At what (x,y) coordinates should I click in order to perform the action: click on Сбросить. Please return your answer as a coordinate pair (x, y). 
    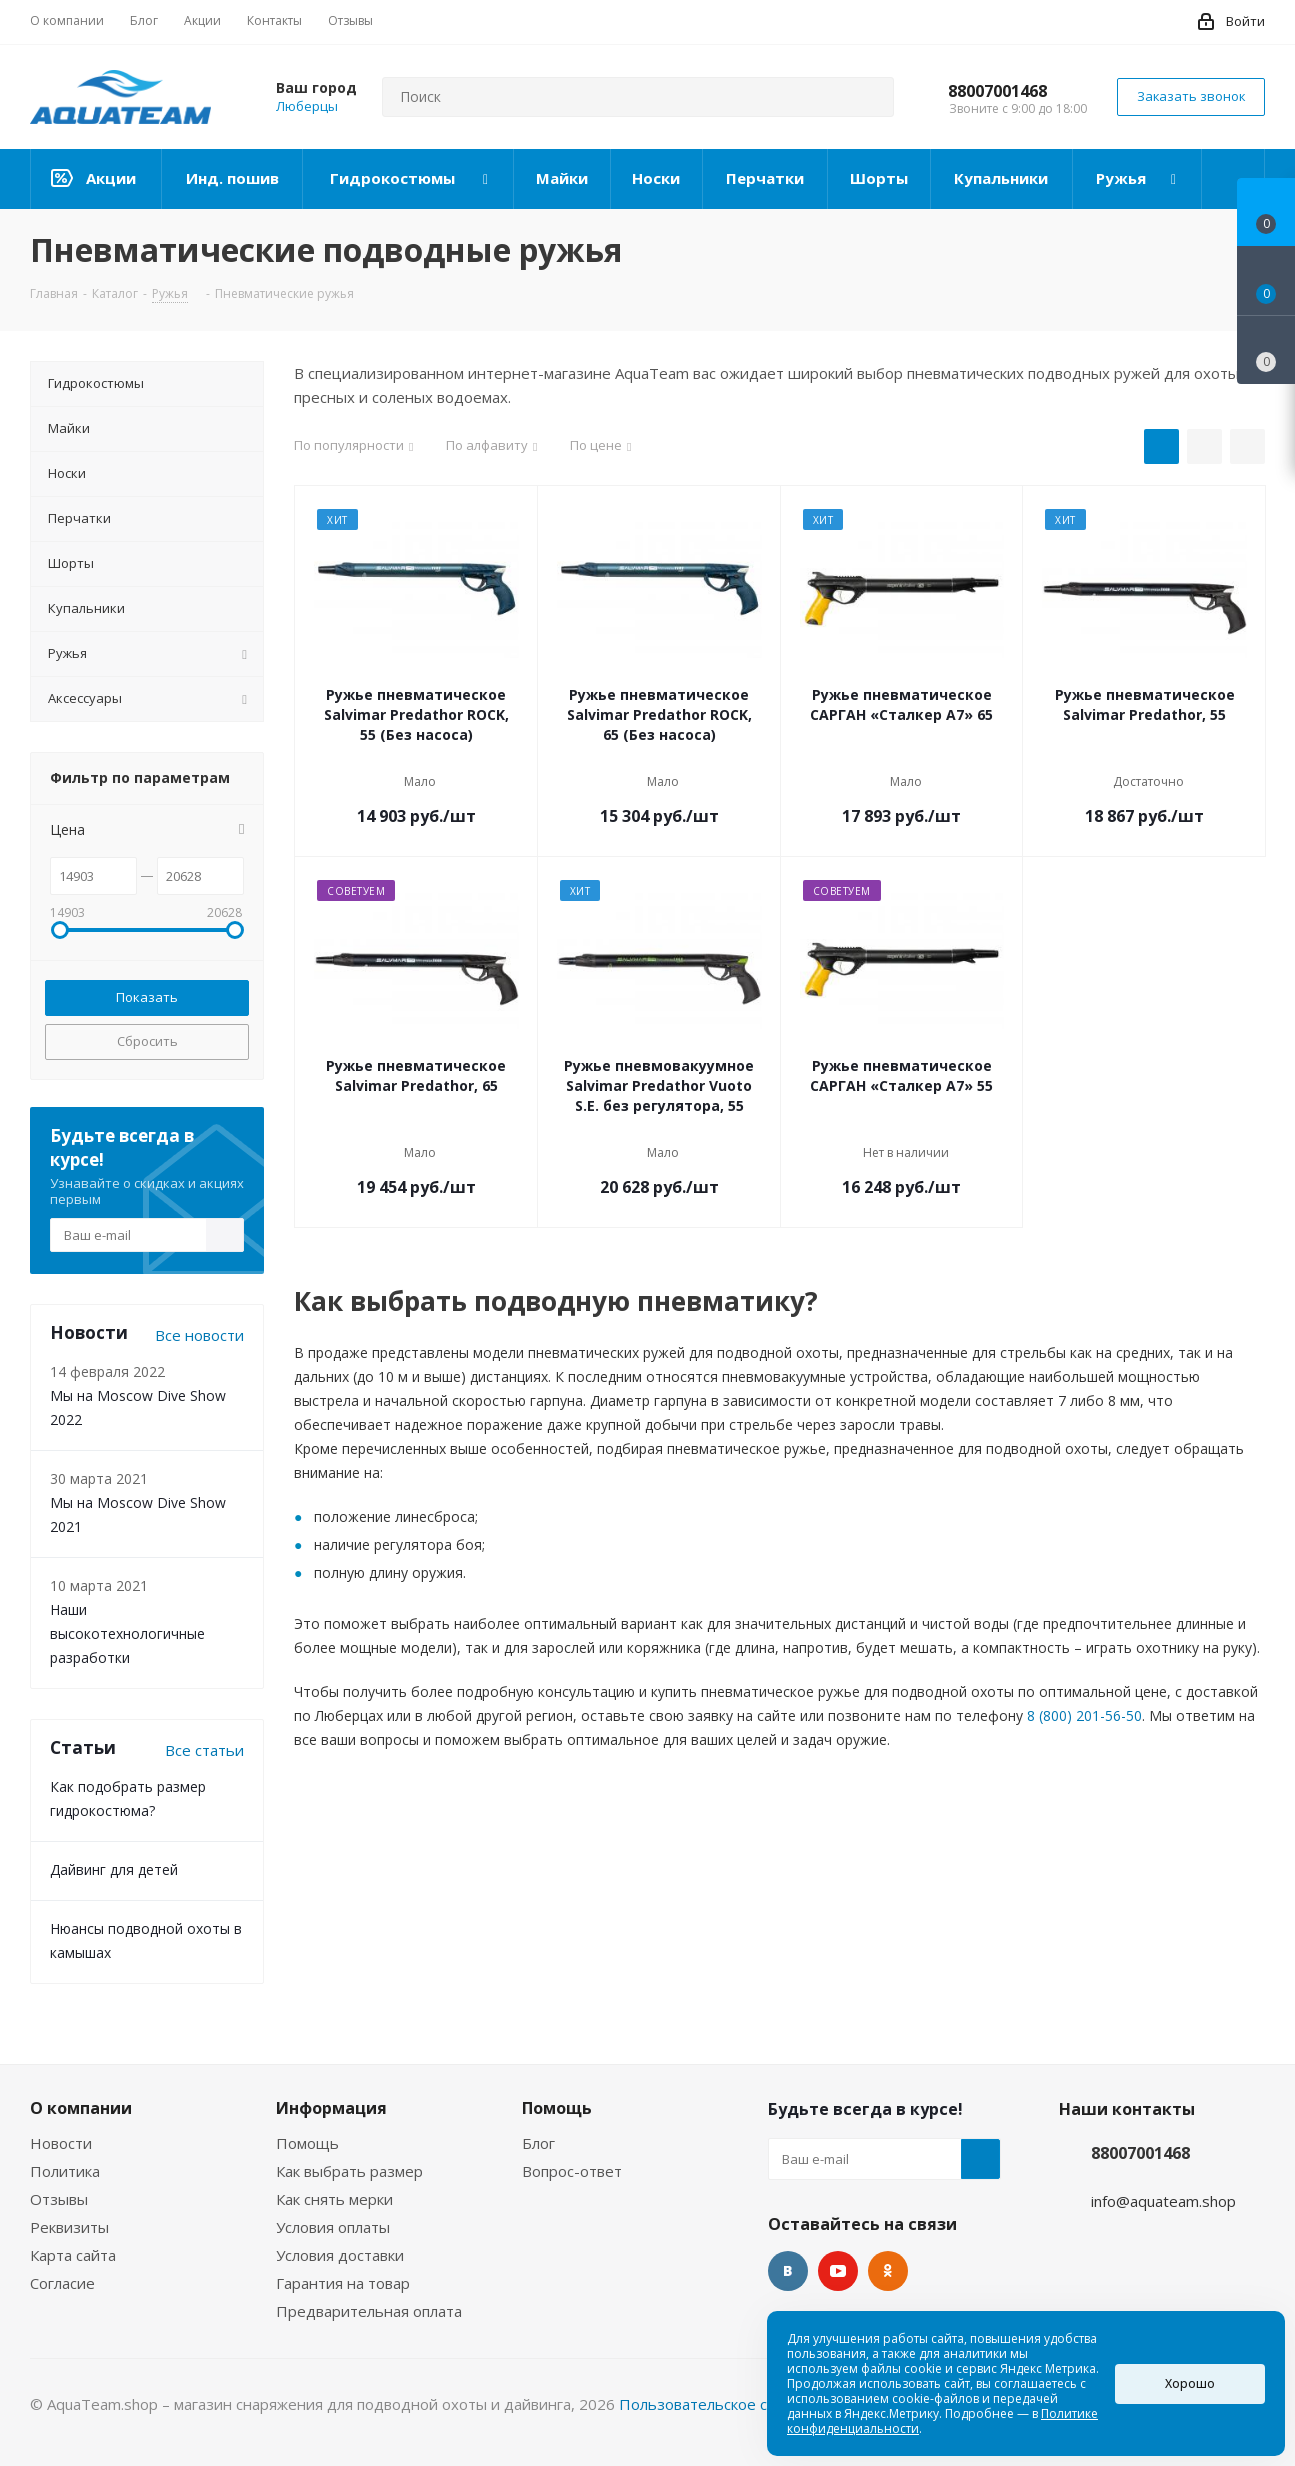
    Looking at the image, I should click on (147, 1041).